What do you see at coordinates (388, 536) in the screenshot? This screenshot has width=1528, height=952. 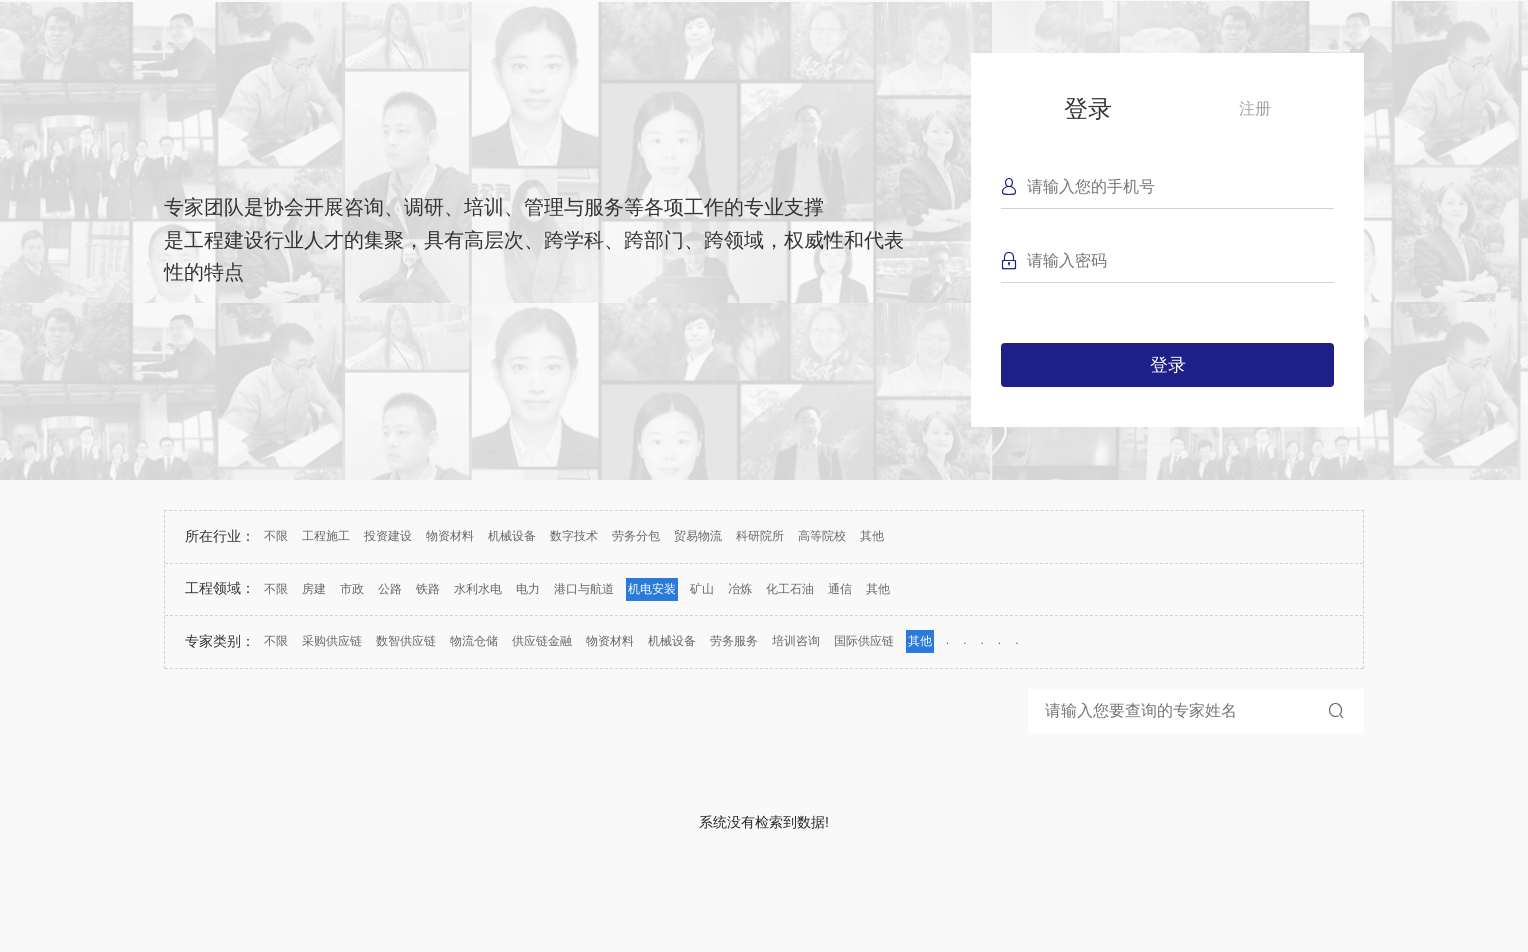 I see `投资建设` at bounding box center [388, 536].